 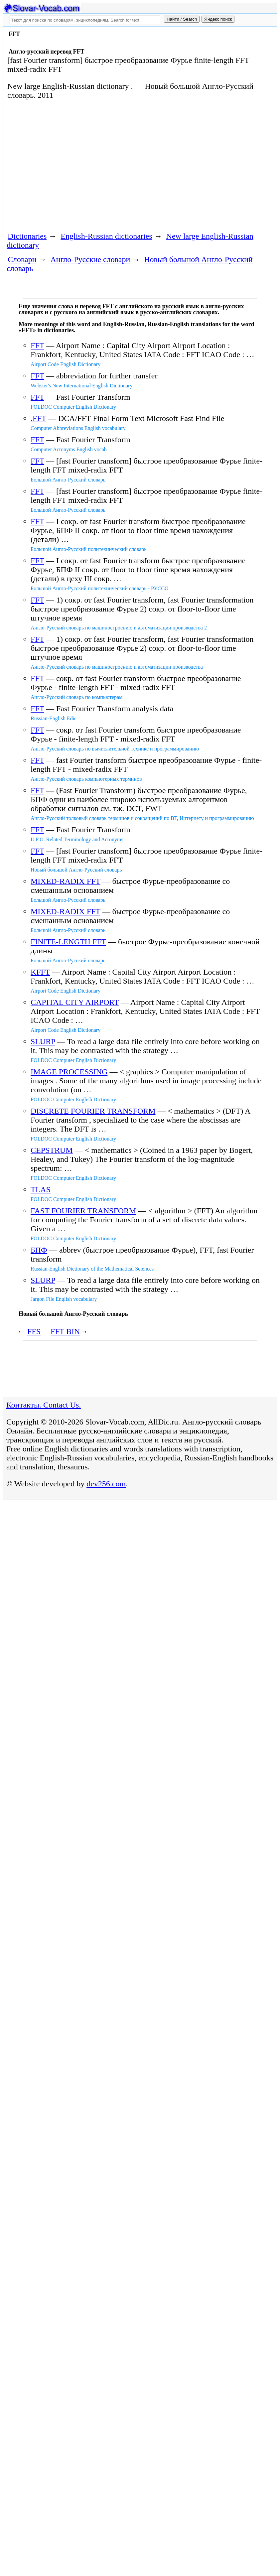 What do you see at coordinates (38, 418) in the screenshot?
I see `.FFT` at bounding box center [38, 418].